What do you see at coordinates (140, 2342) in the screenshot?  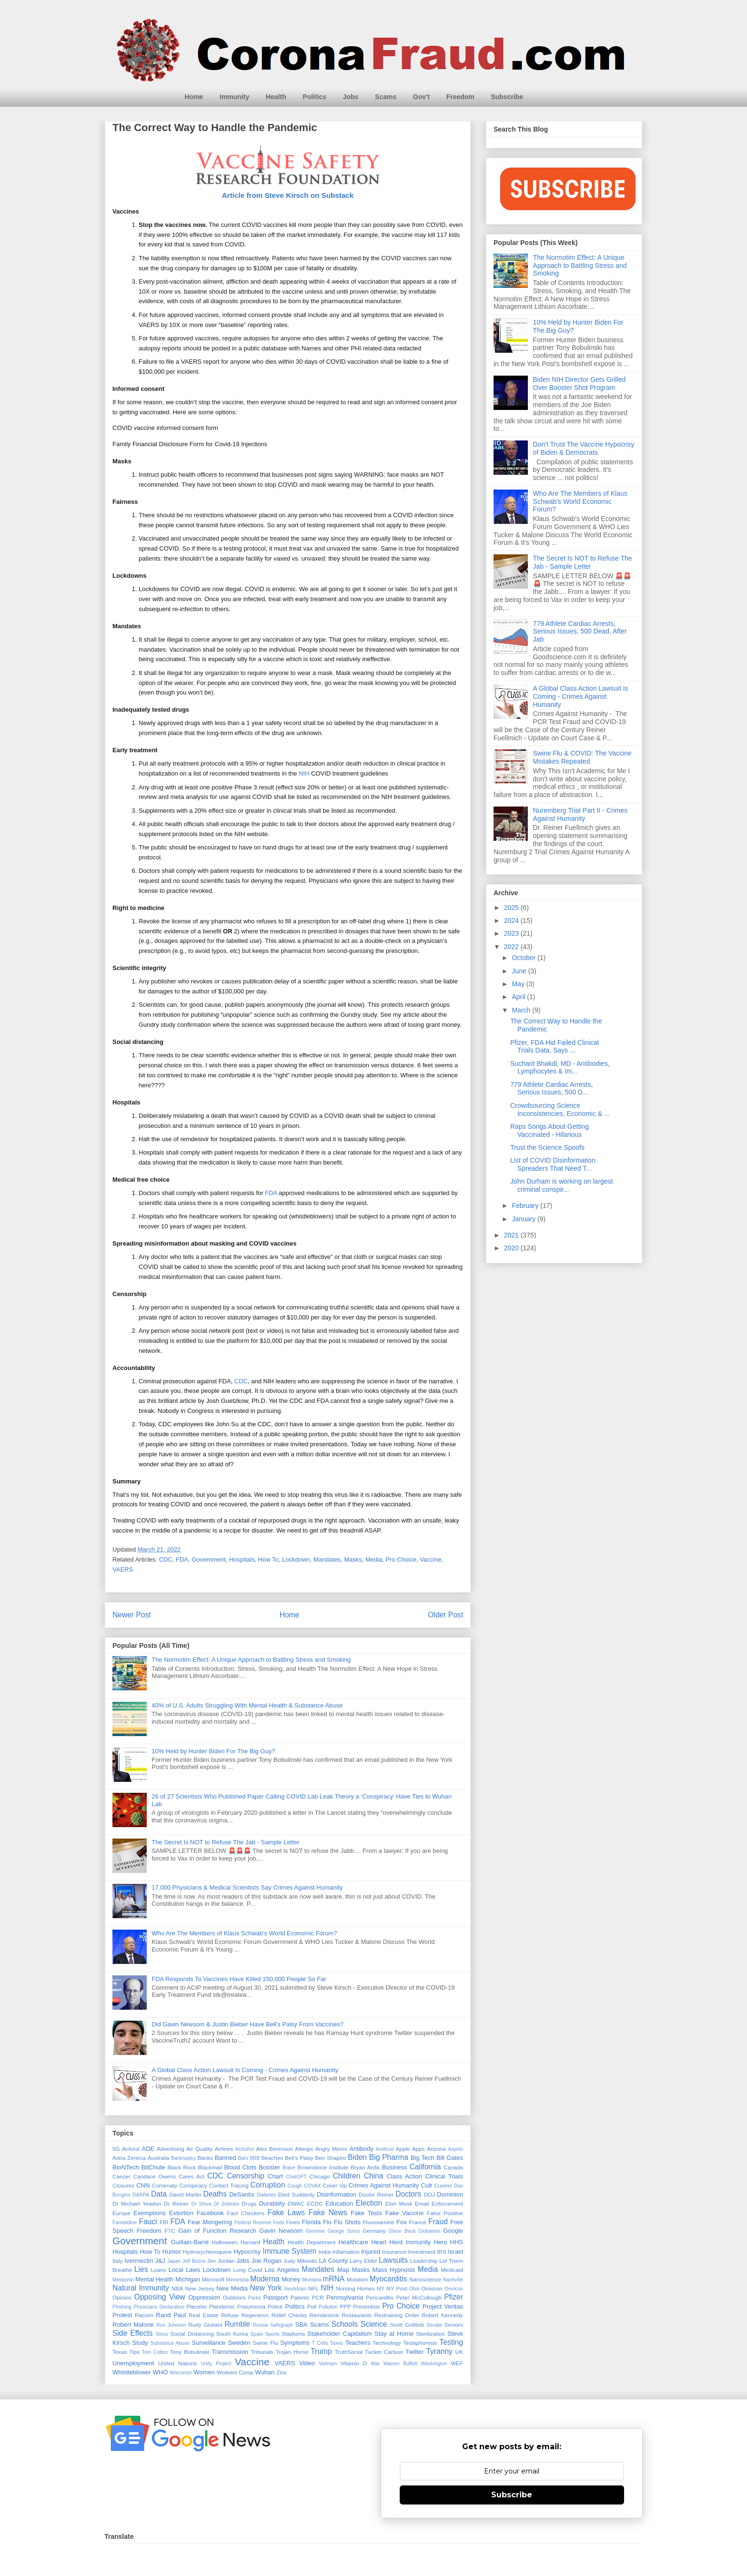 I see `Study` at bounding box center [140, 2342].